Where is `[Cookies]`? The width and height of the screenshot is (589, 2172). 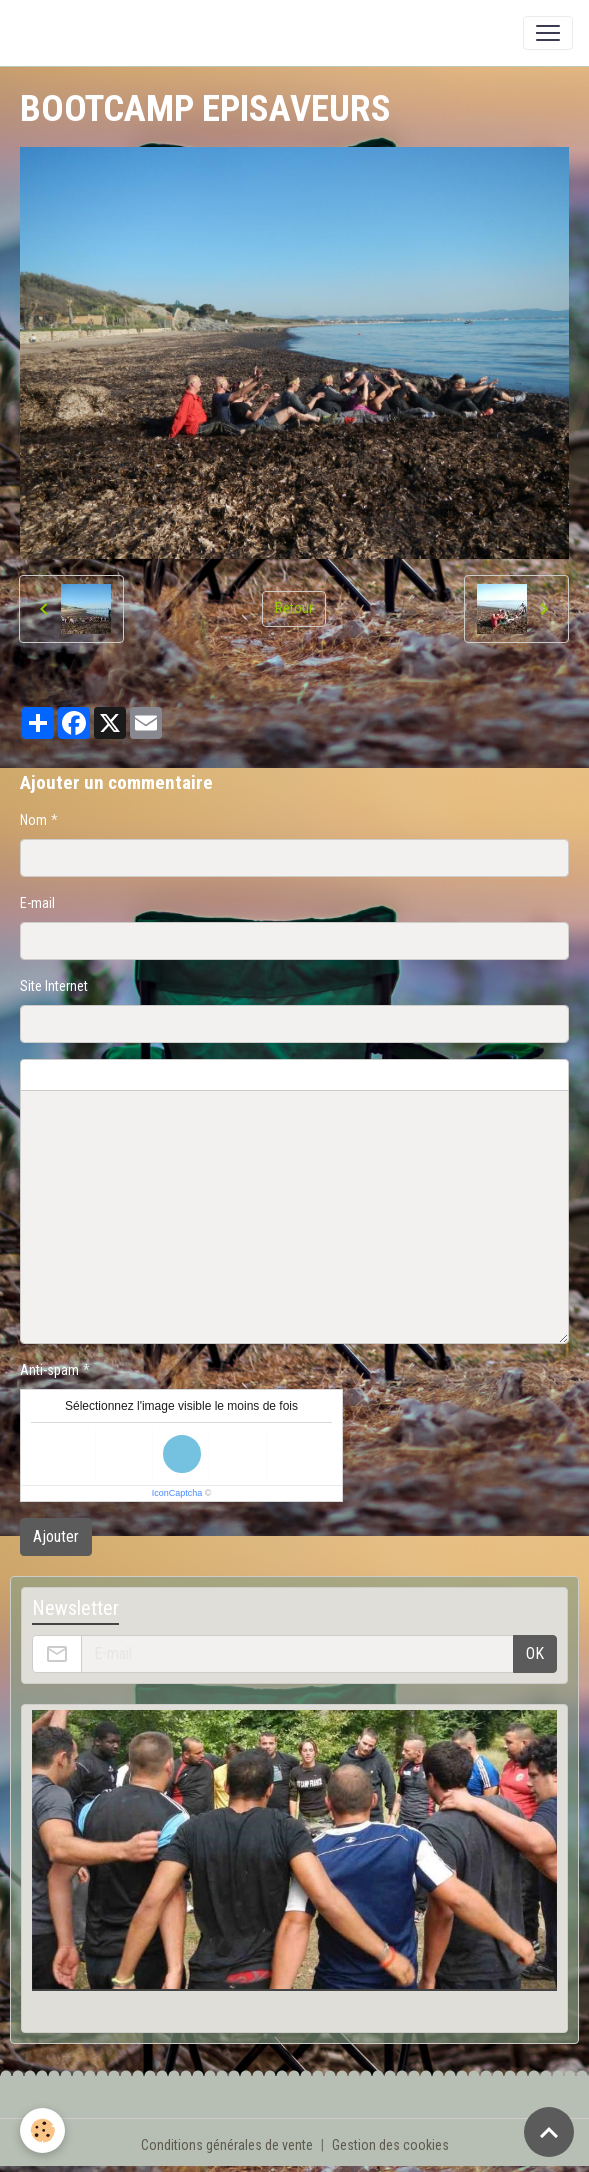 [Cookies] is located at coordinates (42, 2130).